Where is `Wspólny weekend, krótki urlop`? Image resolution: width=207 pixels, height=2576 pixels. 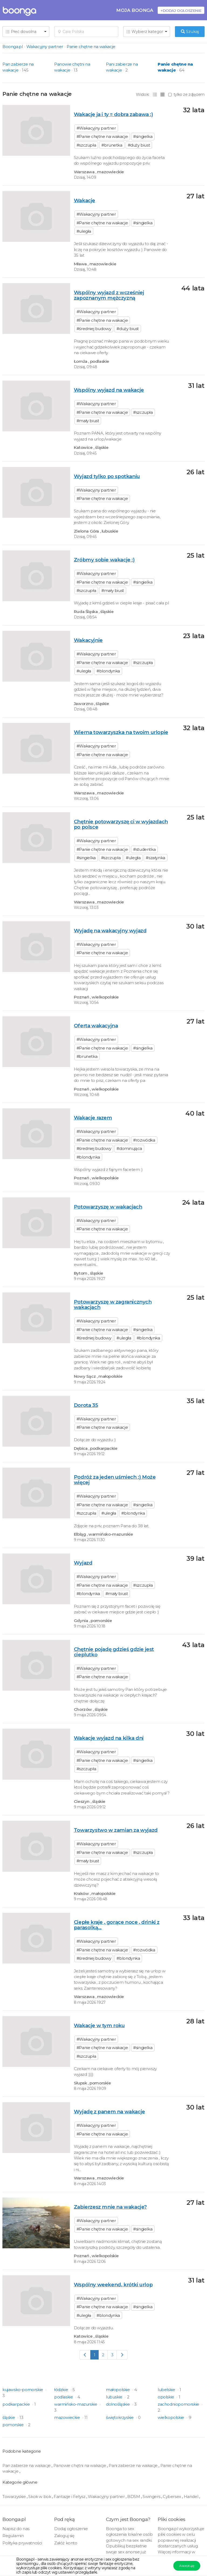 Wspólny weekend, krótki urlop is located at coordinates (113, 2284).